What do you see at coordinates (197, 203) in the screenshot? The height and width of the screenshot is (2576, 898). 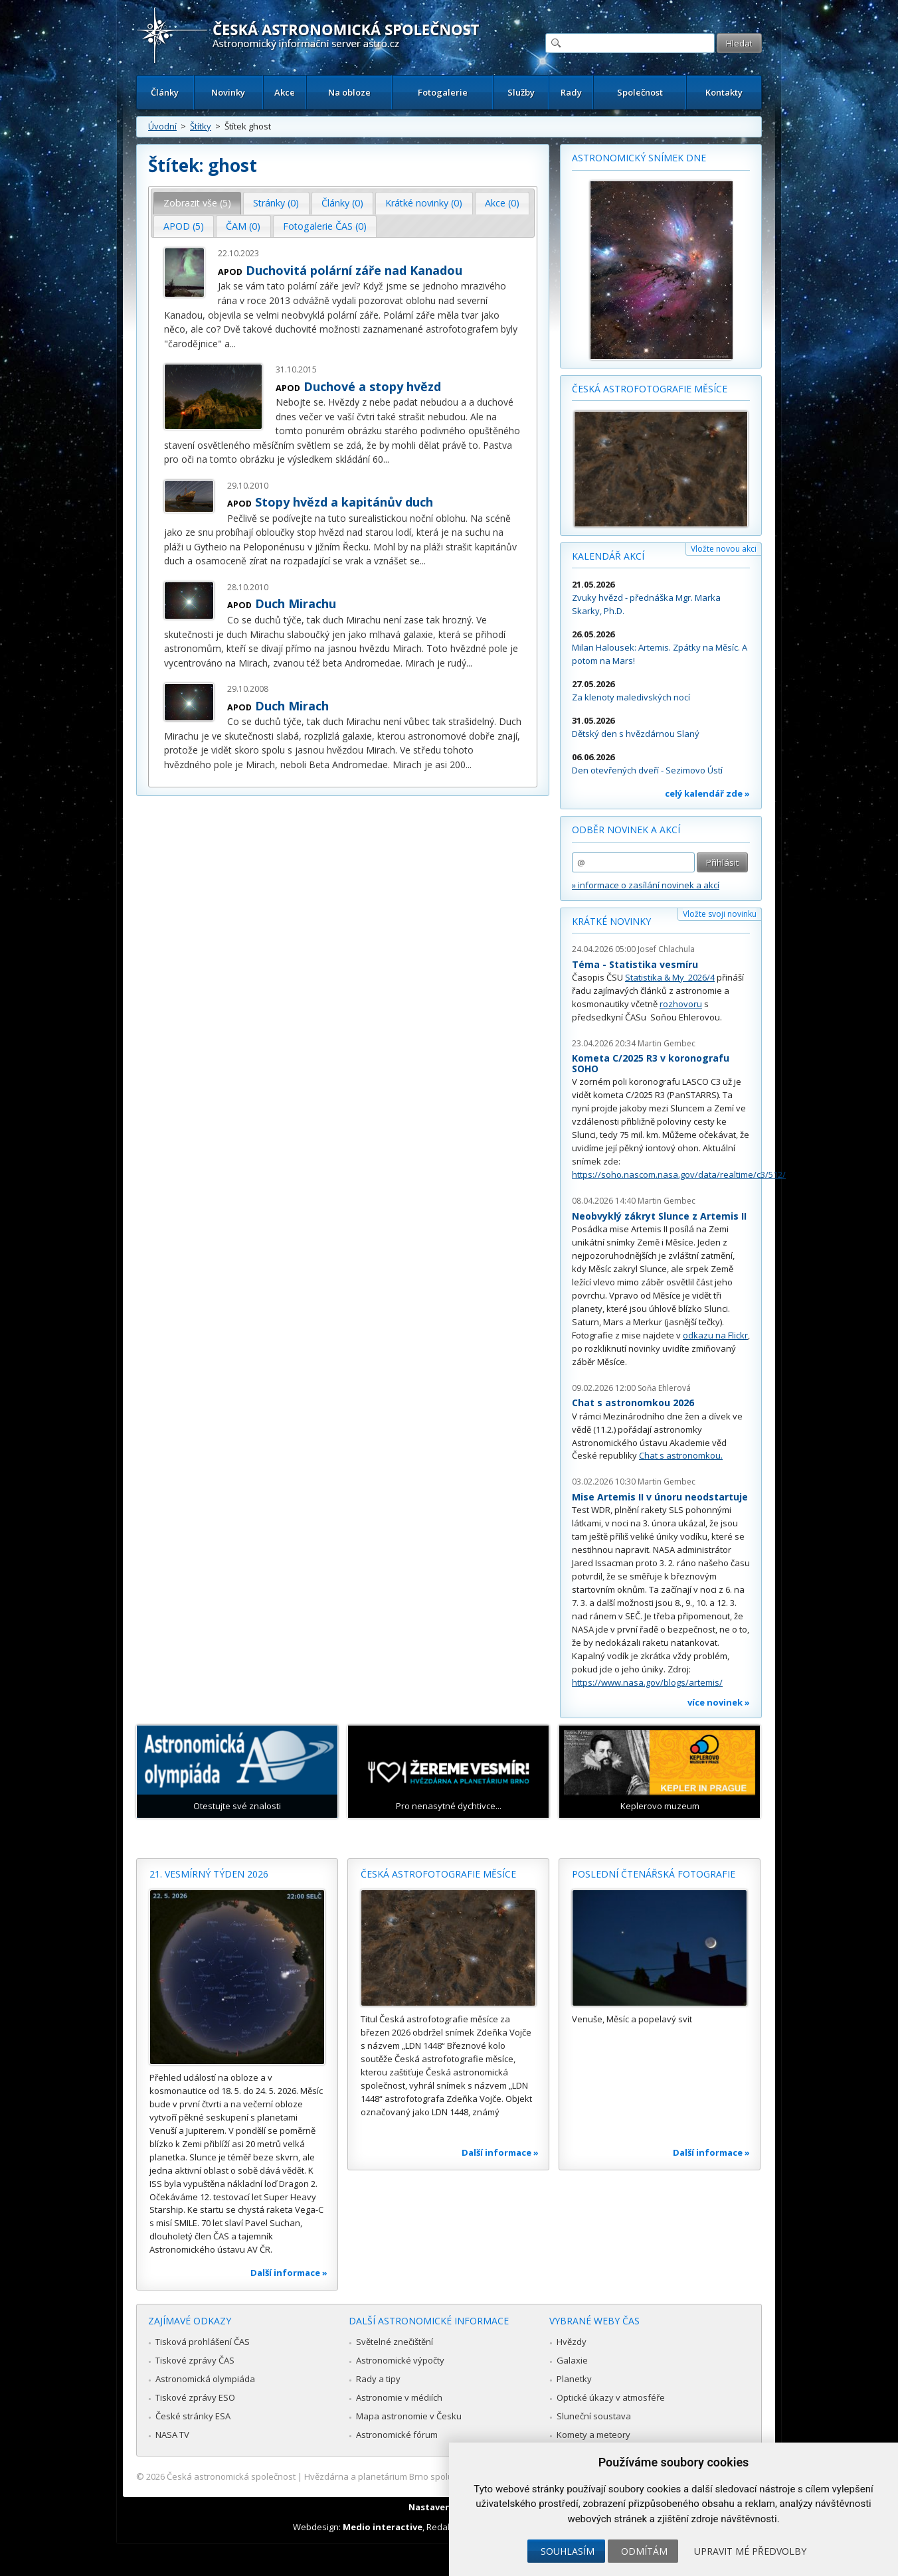 I see `Zobrazit vše (5) [presentation]` at bounding box center [197, 203].